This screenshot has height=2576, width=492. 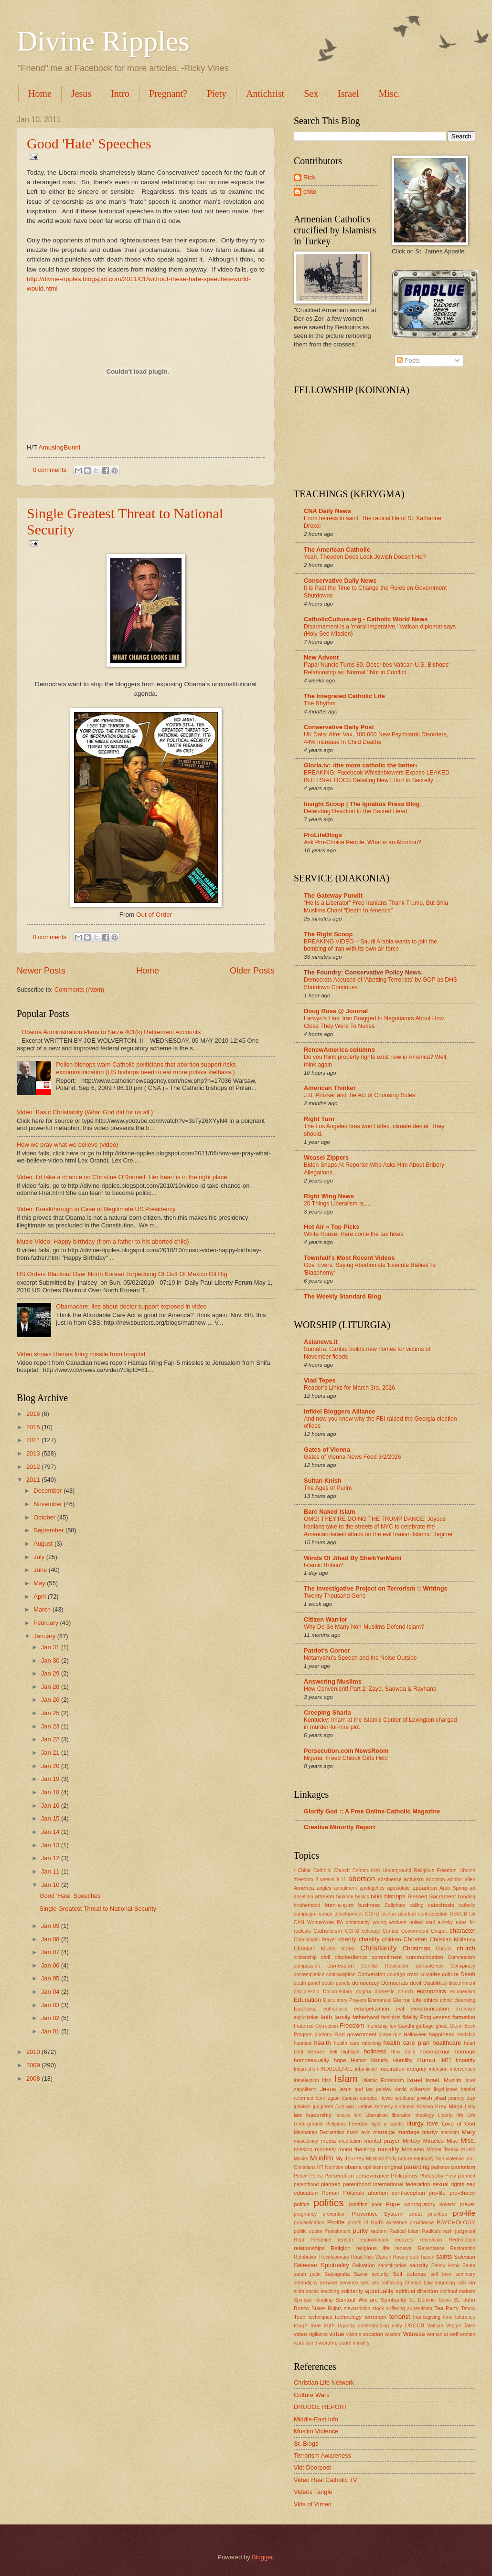 I want to click on sikh, so click(x=461, y=2282).